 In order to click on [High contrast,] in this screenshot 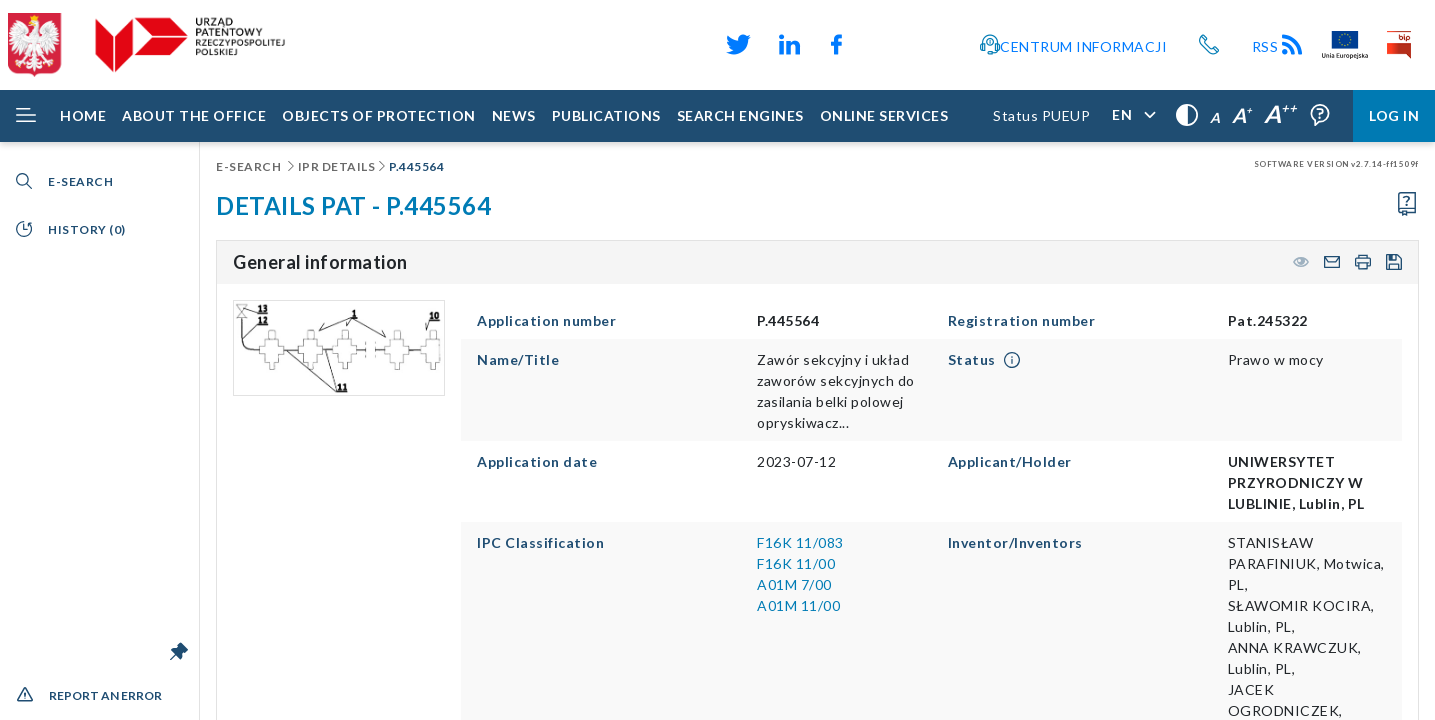, I will do `click(1187, 116)`.